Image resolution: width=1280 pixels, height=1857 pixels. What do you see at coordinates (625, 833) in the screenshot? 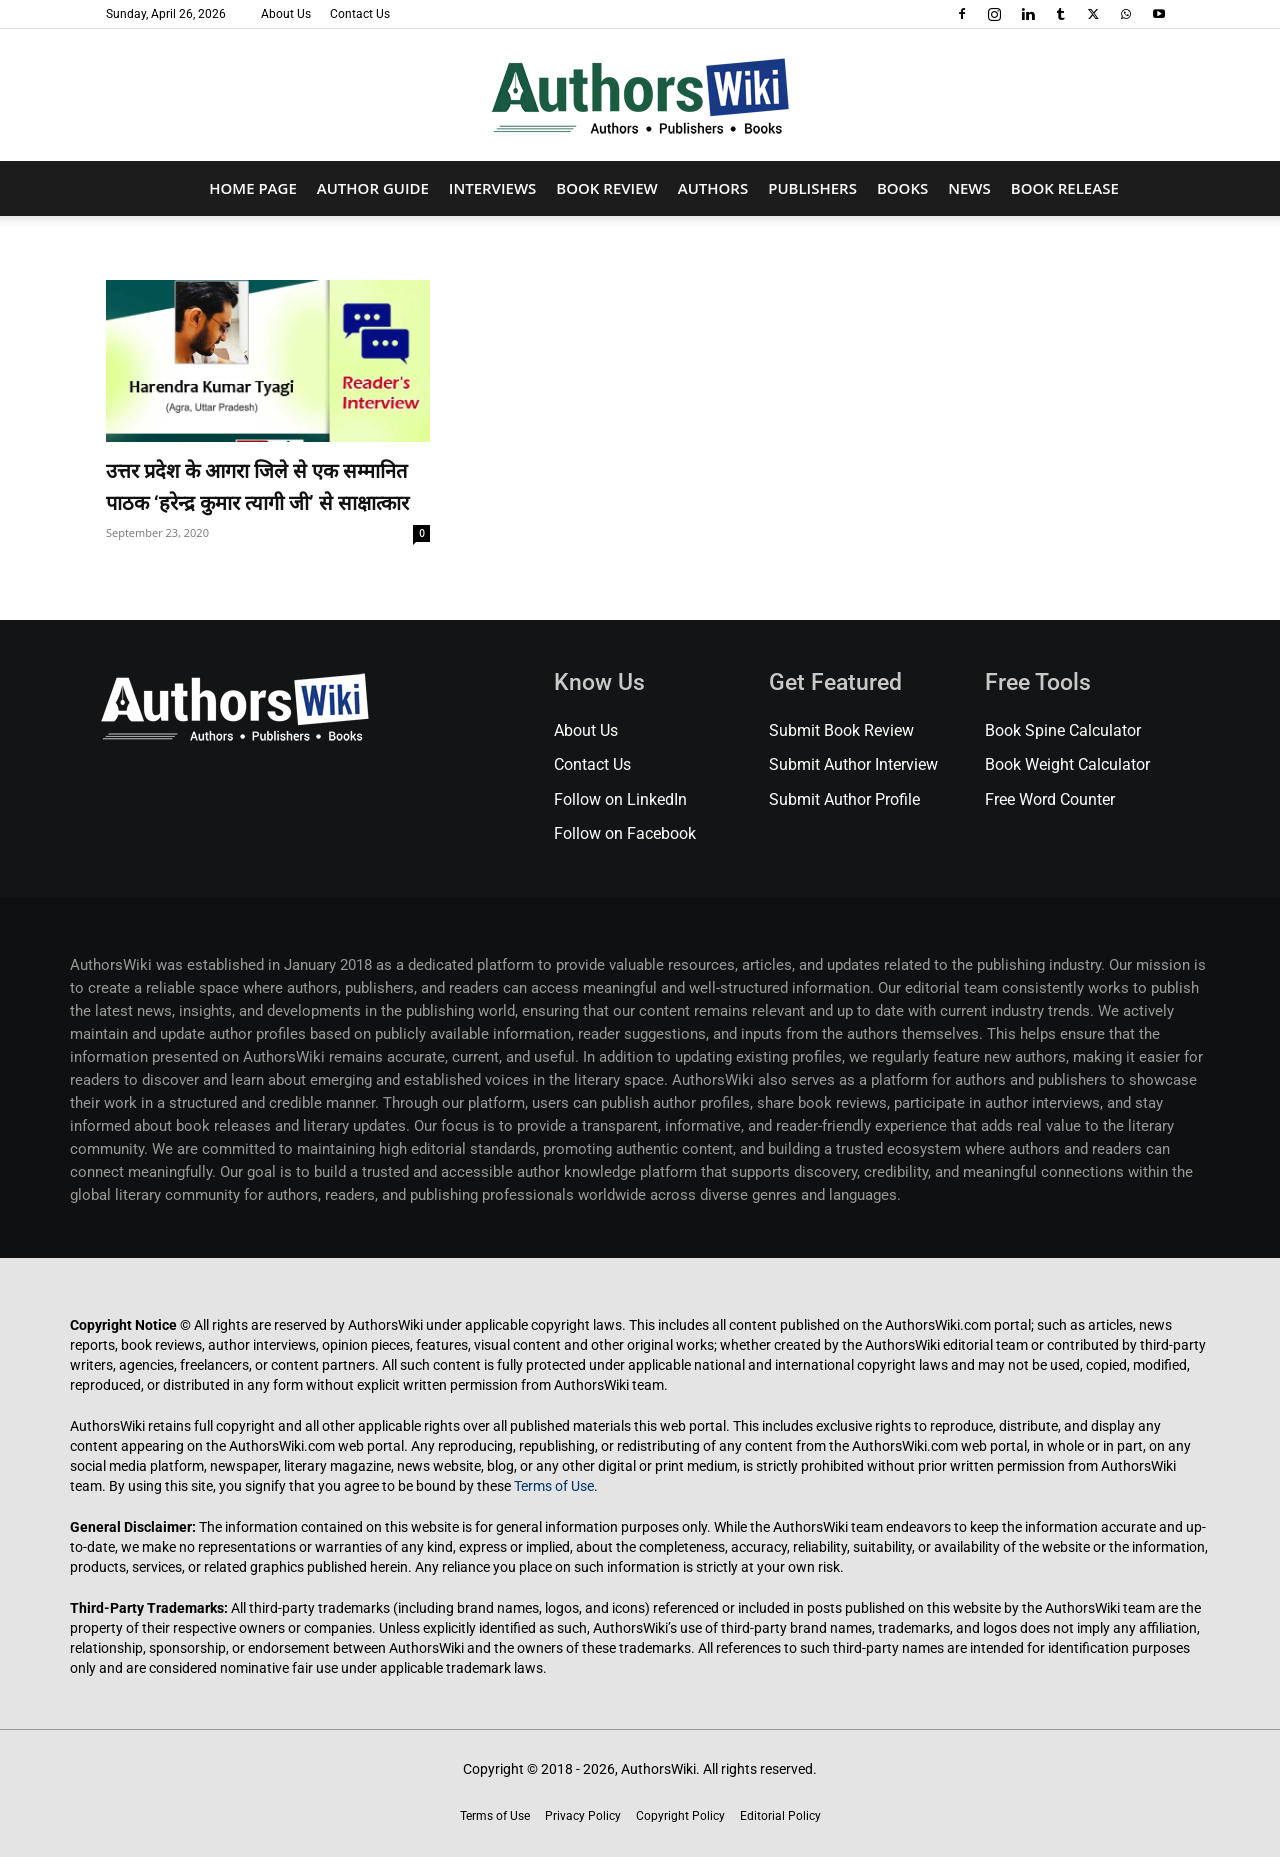
I see `Follow on Facebook` at bounding box center [625, 833].